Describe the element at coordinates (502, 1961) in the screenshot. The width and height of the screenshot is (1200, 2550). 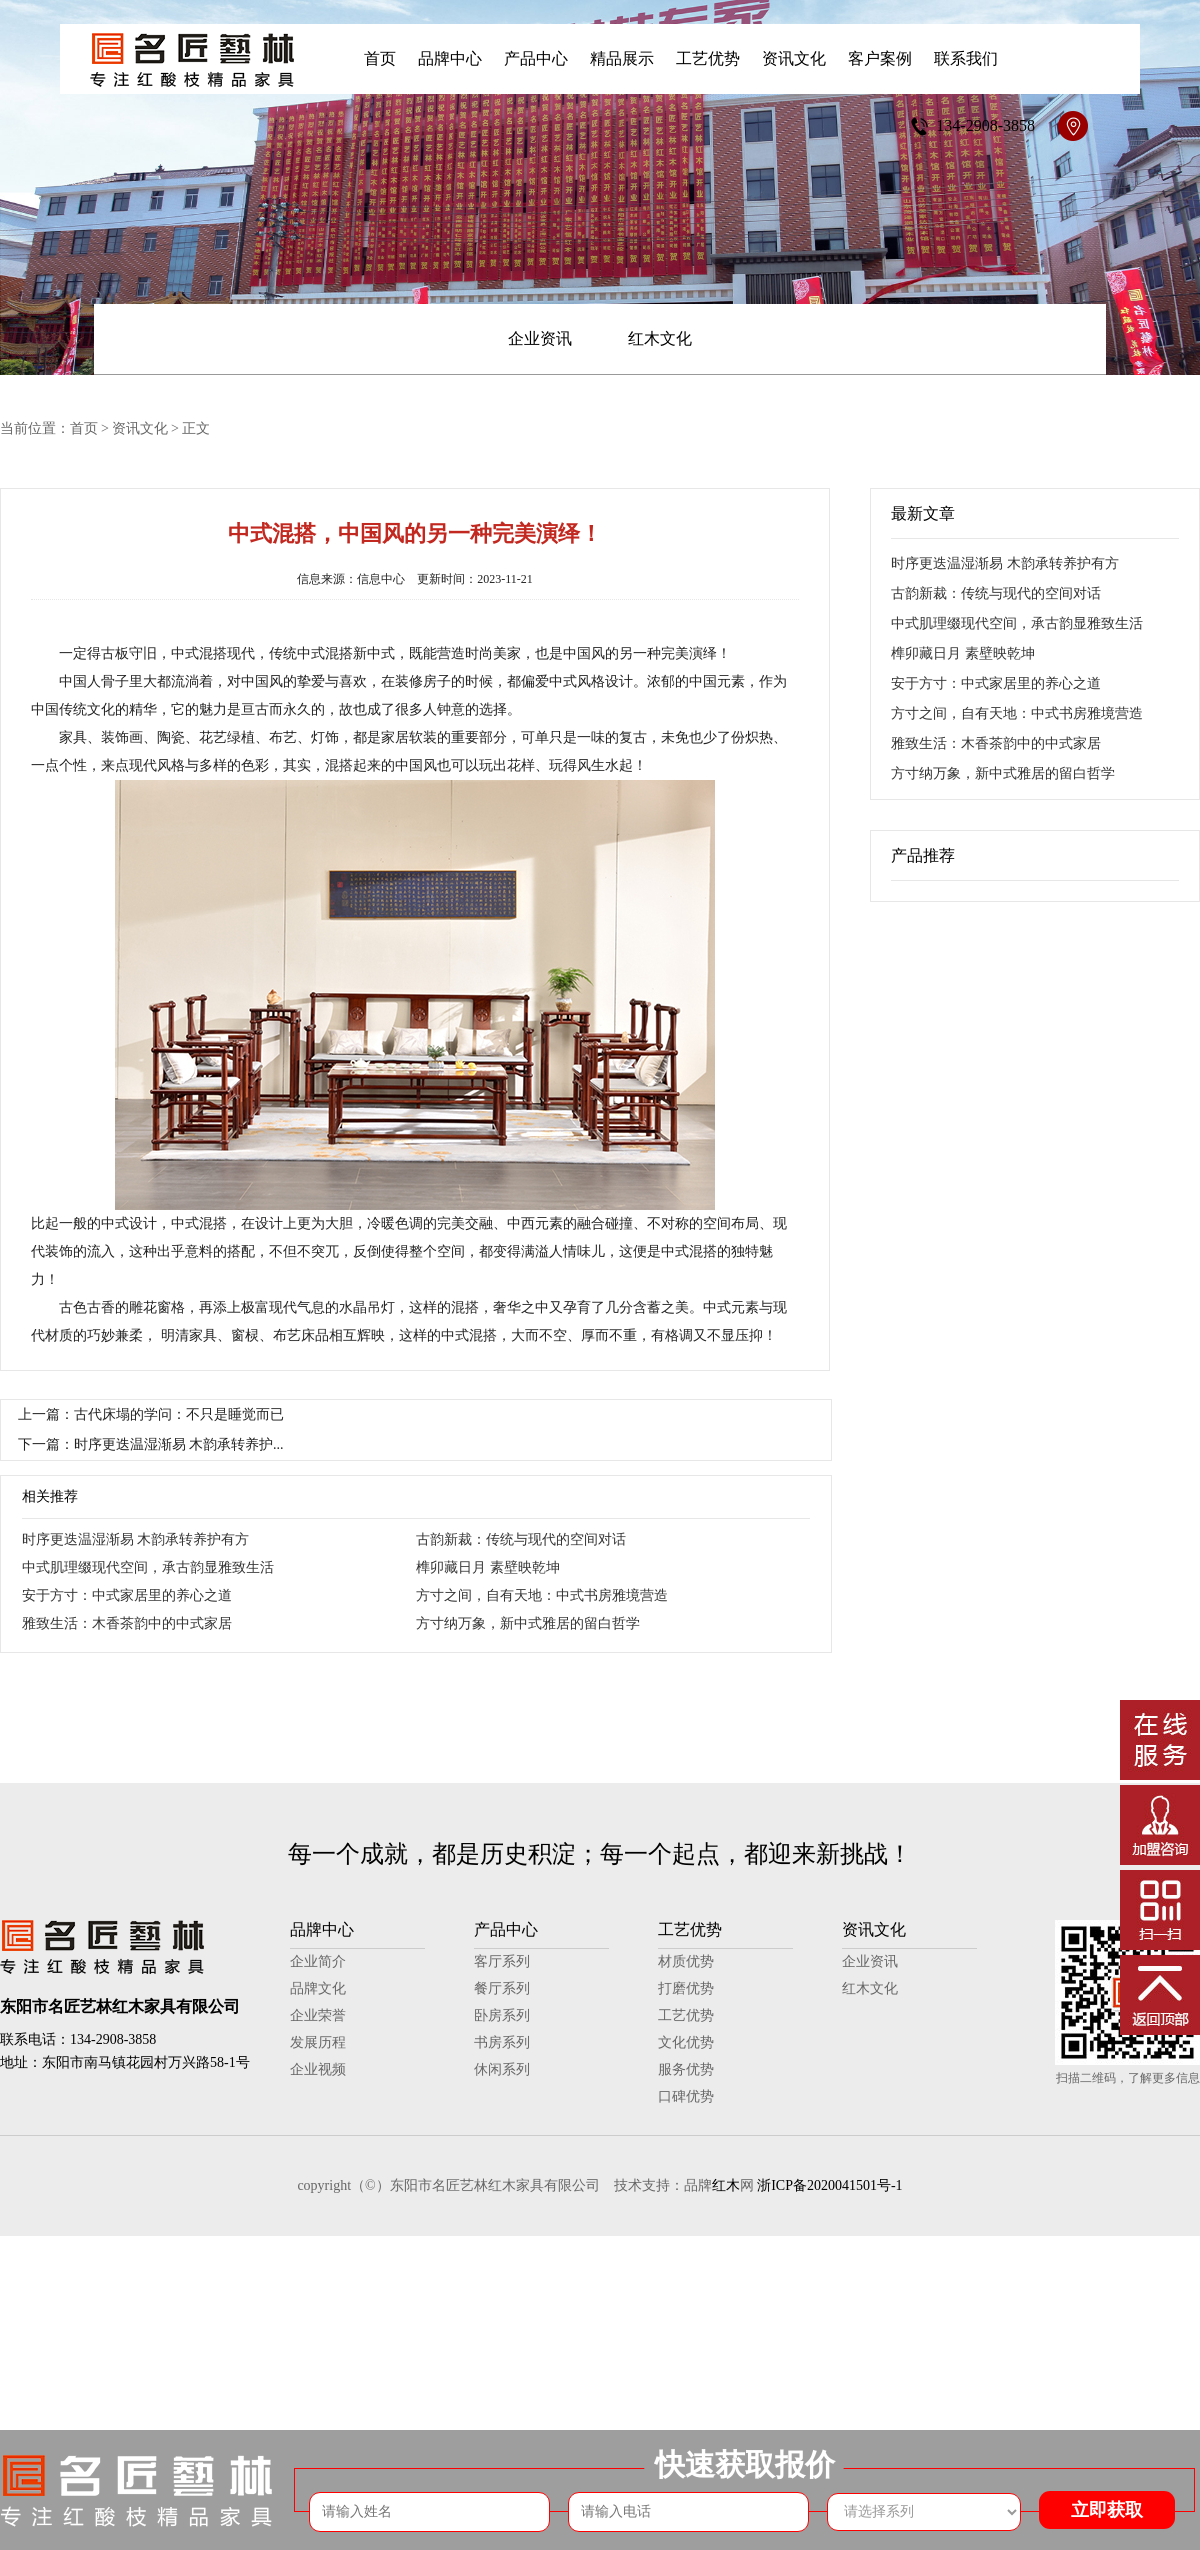
I see `客厅系列` at that location.